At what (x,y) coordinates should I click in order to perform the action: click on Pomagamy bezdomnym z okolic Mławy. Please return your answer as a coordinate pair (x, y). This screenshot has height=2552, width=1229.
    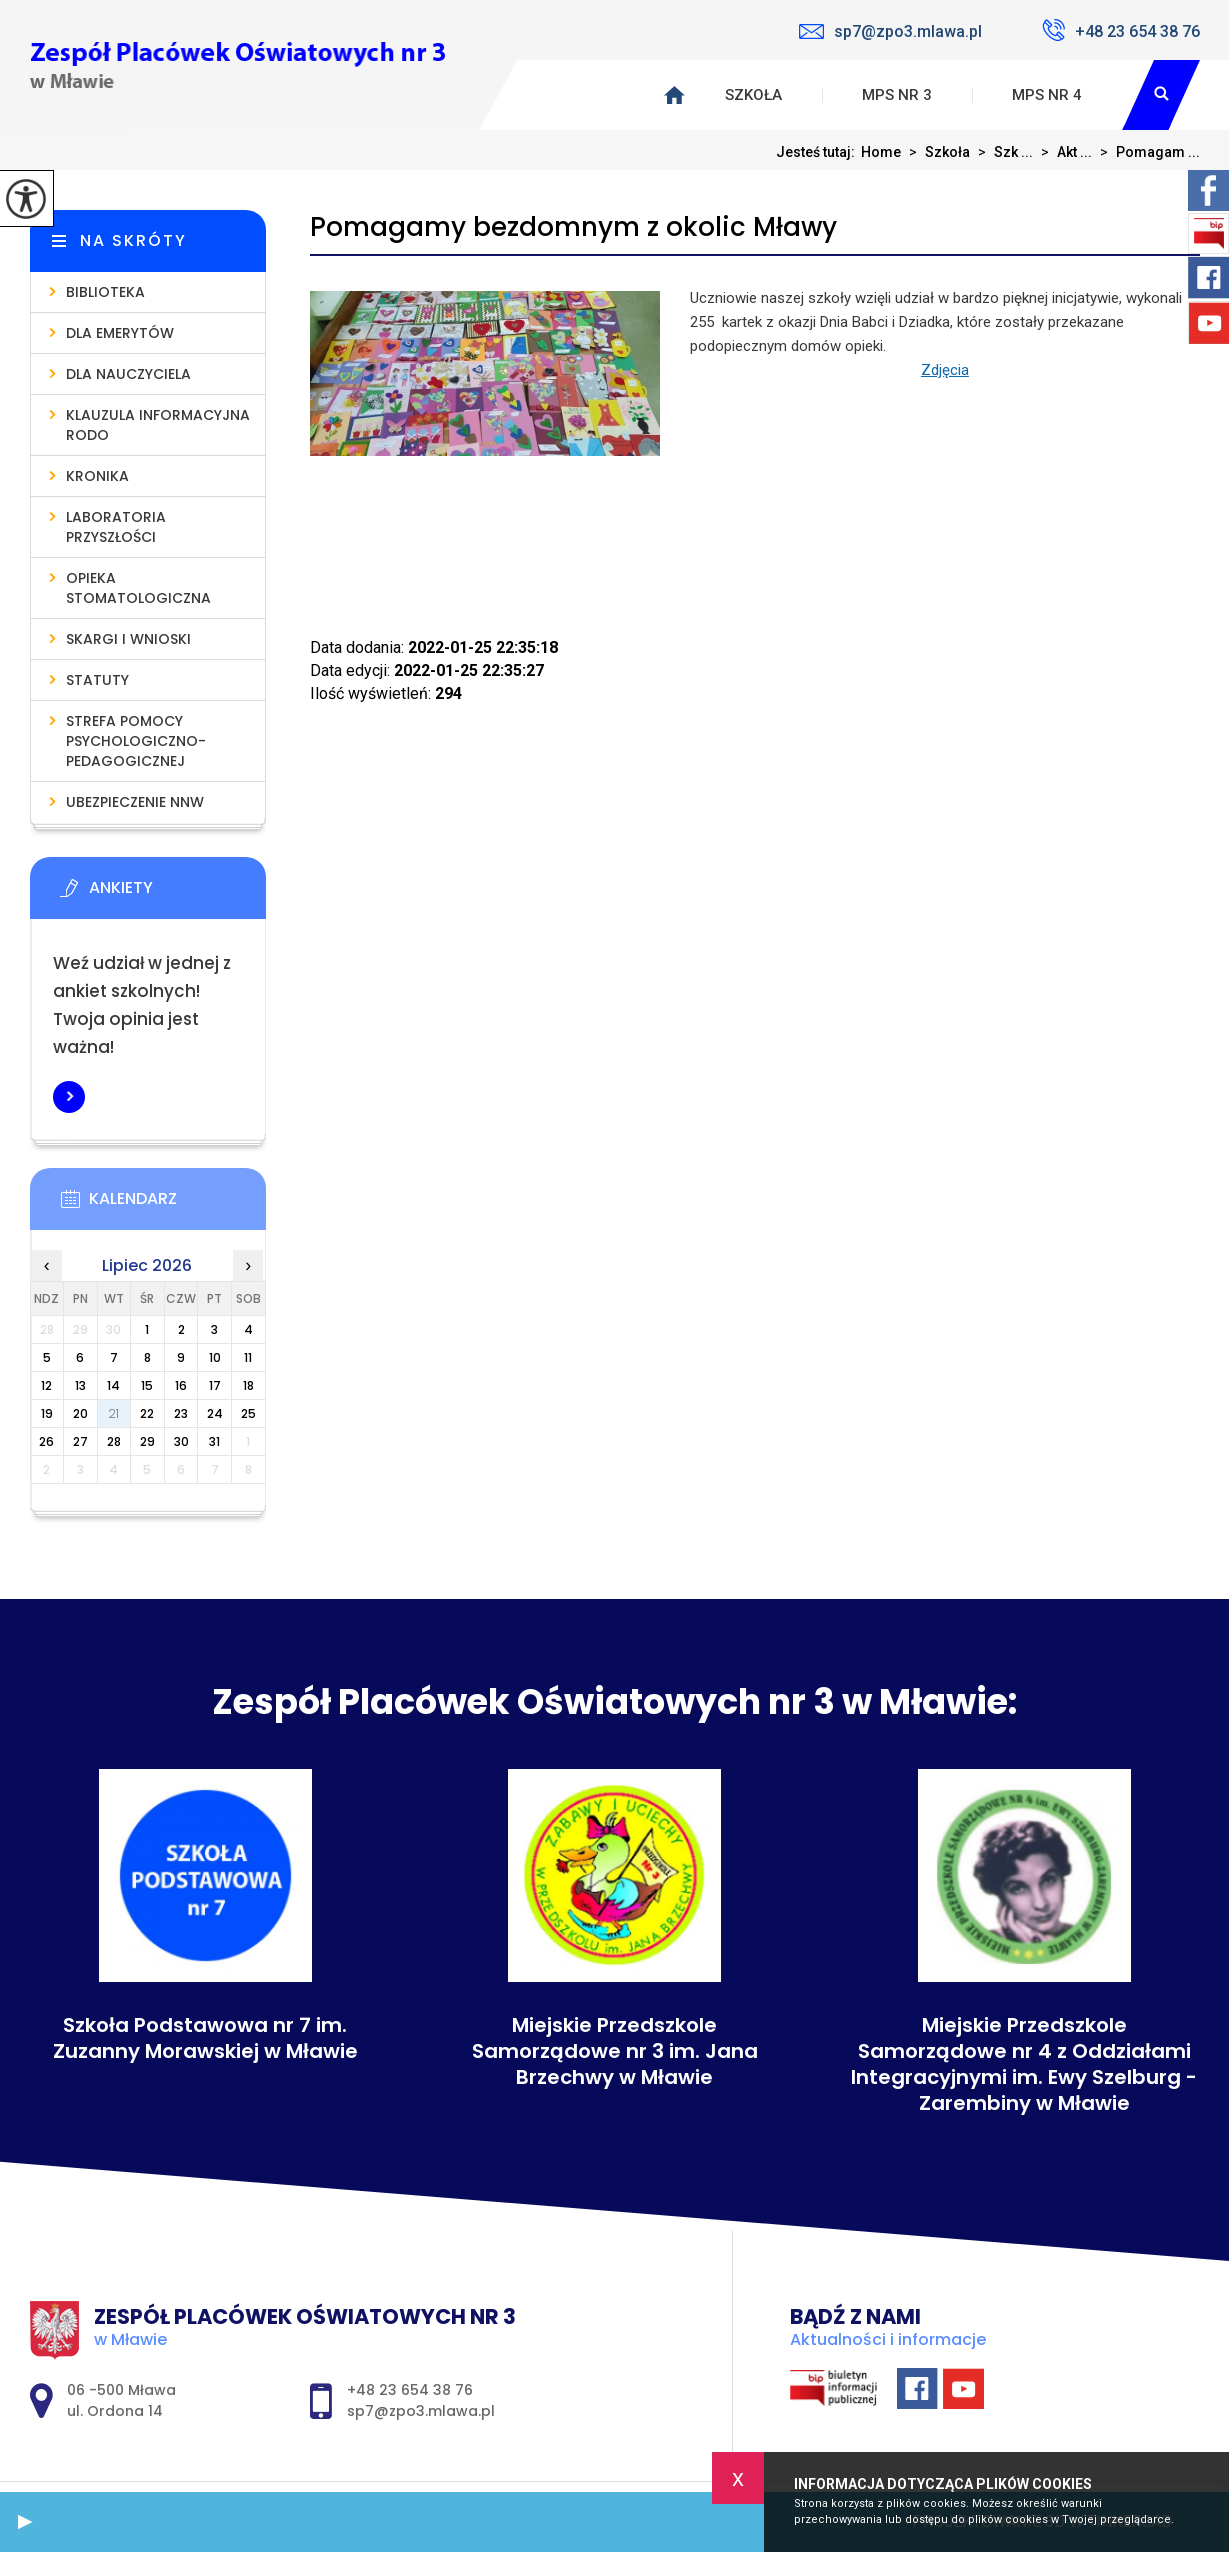
    Looking at the image, I should click on (573, 227).